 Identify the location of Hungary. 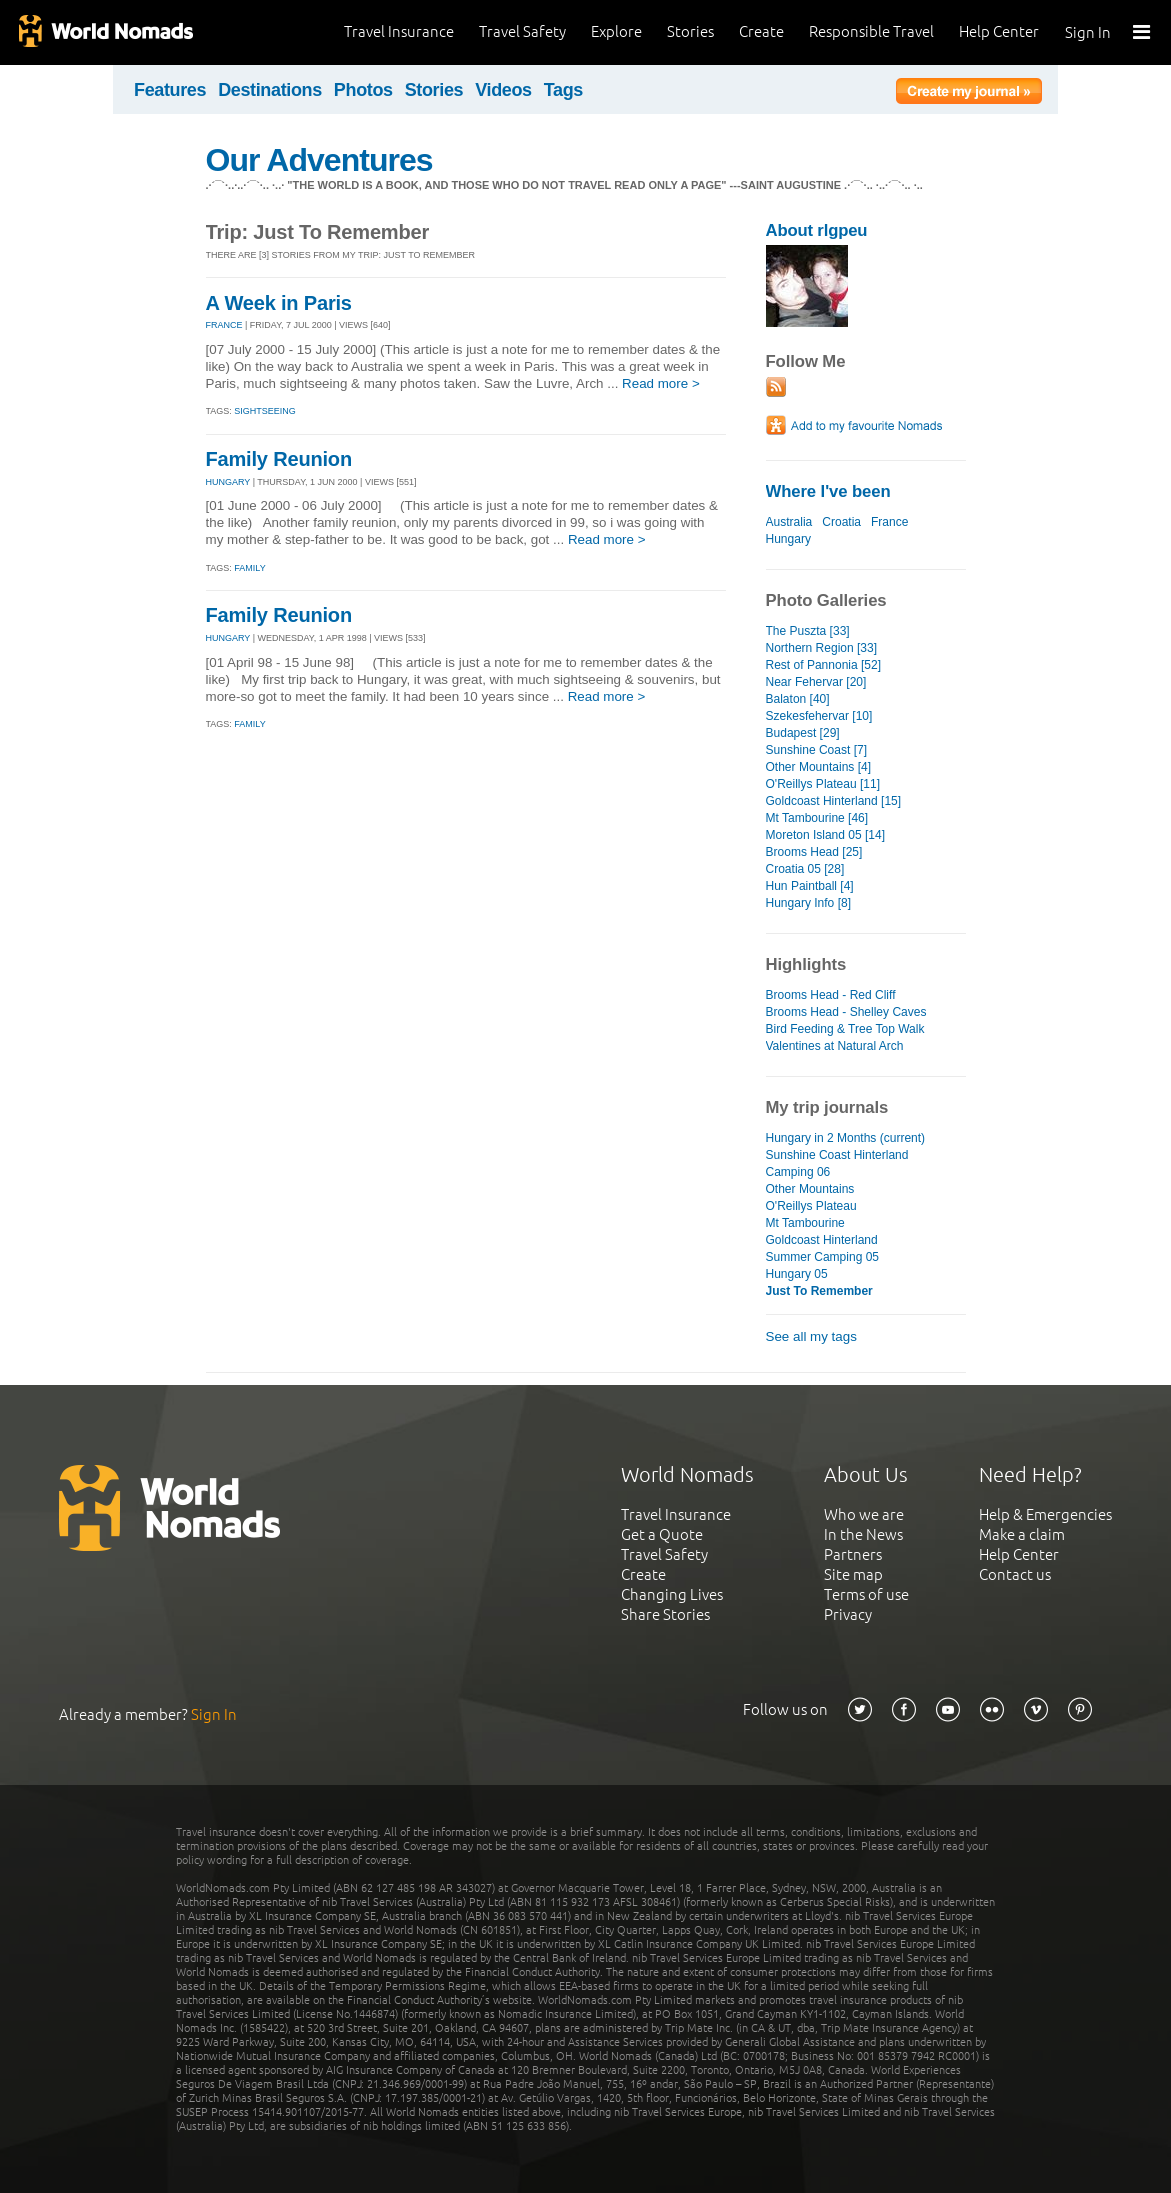
(788, 539).